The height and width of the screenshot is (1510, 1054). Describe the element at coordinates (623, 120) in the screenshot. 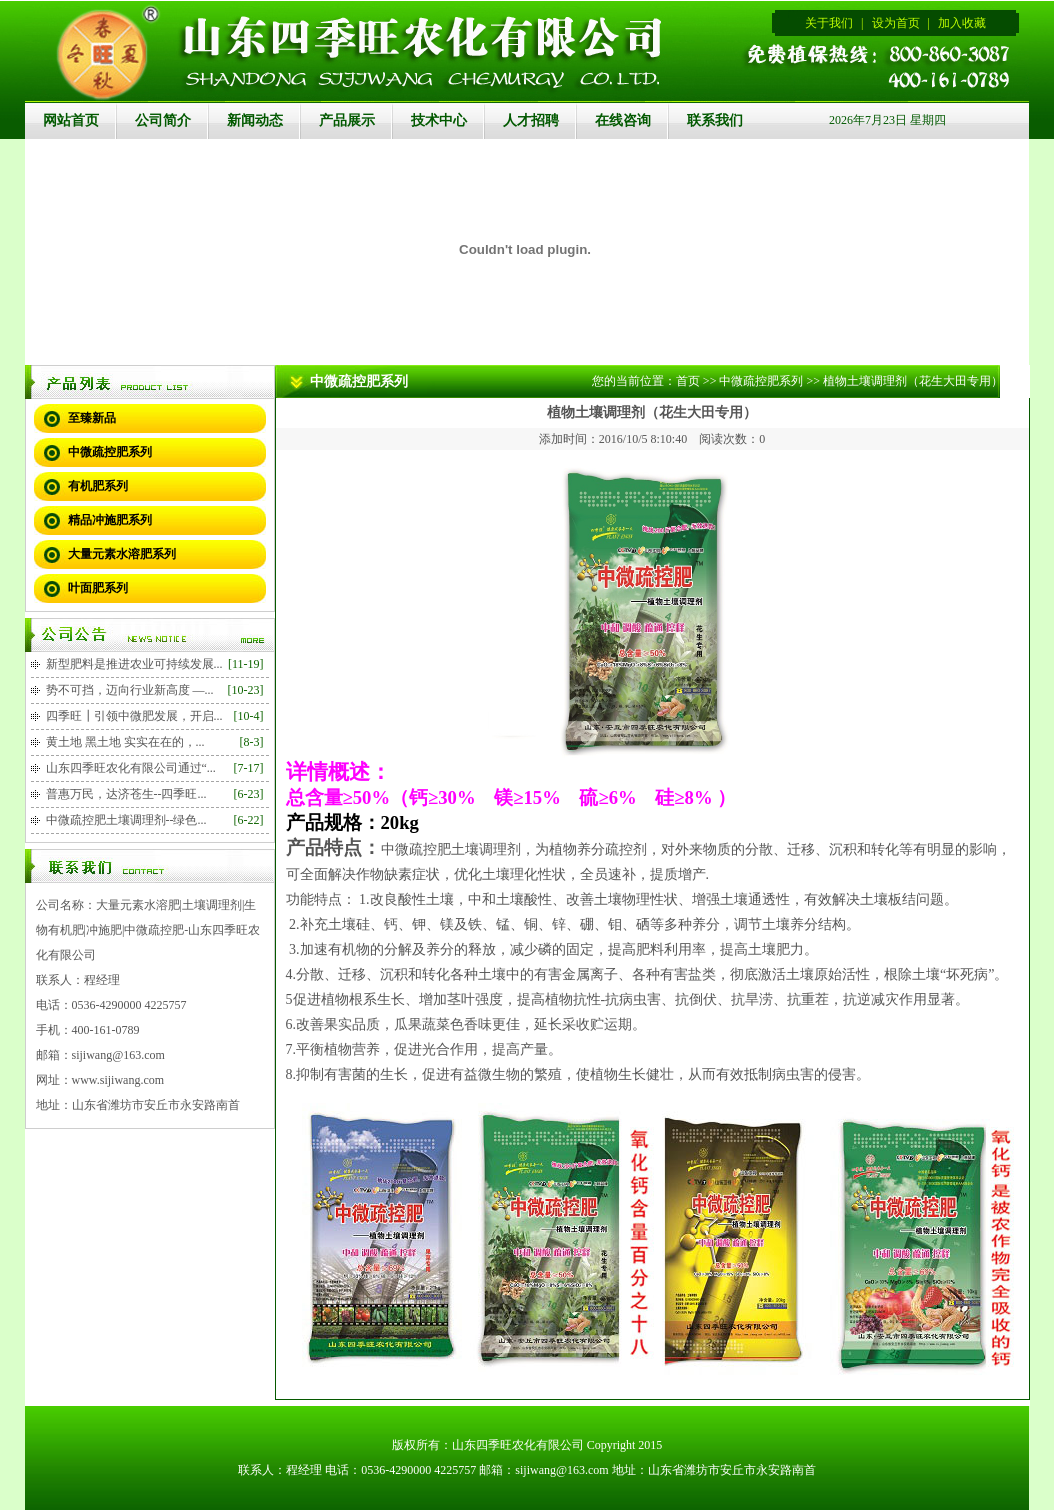

I see `在线咨询` at that location.